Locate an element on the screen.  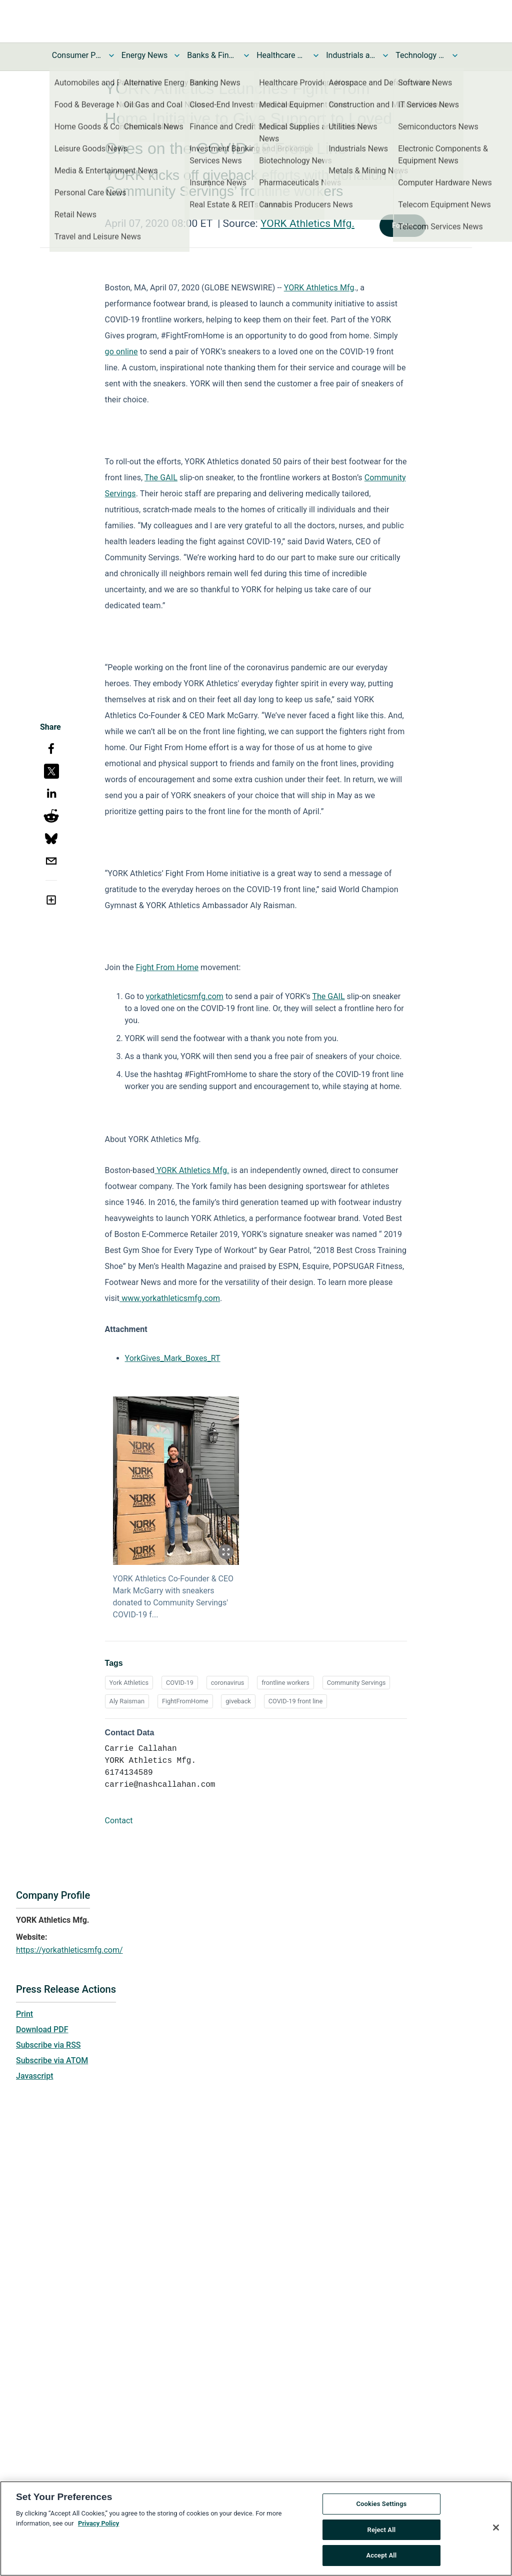
Aly Raisman is located at coordinates (127, 1701).